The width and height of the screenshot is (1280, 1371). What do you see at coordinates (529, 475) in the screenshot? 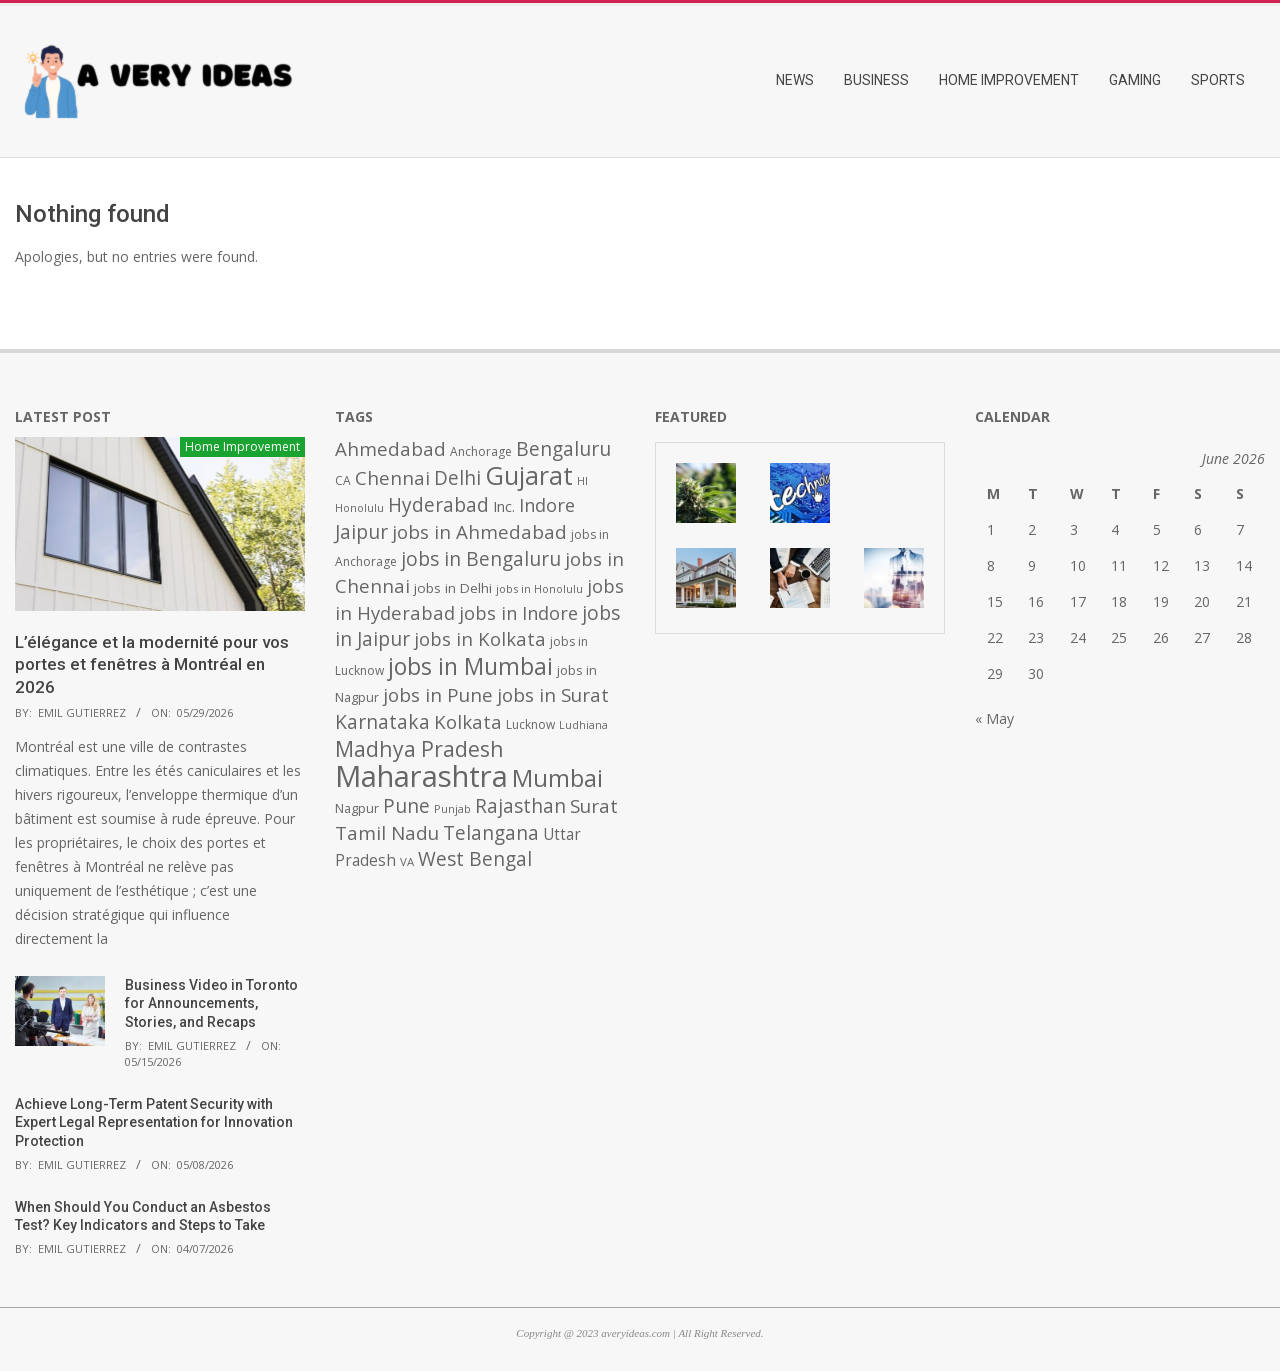
I see `Gujarat [Gujarat (1,992 items)]` at bounding box center [529, 475].